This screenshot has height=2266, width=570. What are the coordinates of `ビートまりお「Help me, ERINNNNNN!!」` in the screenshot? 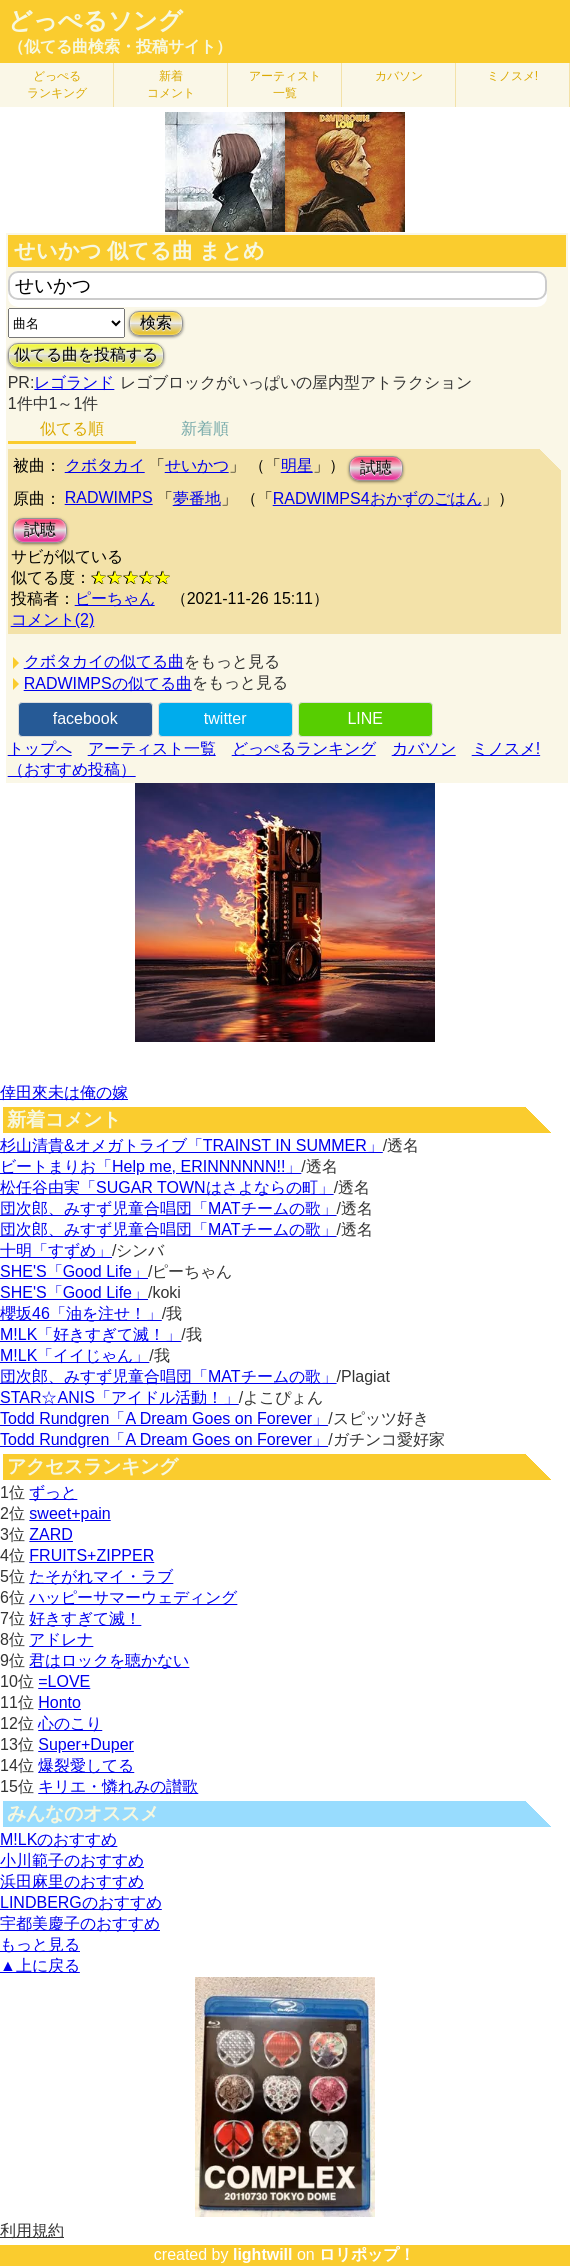 It's located at (150, 1166).